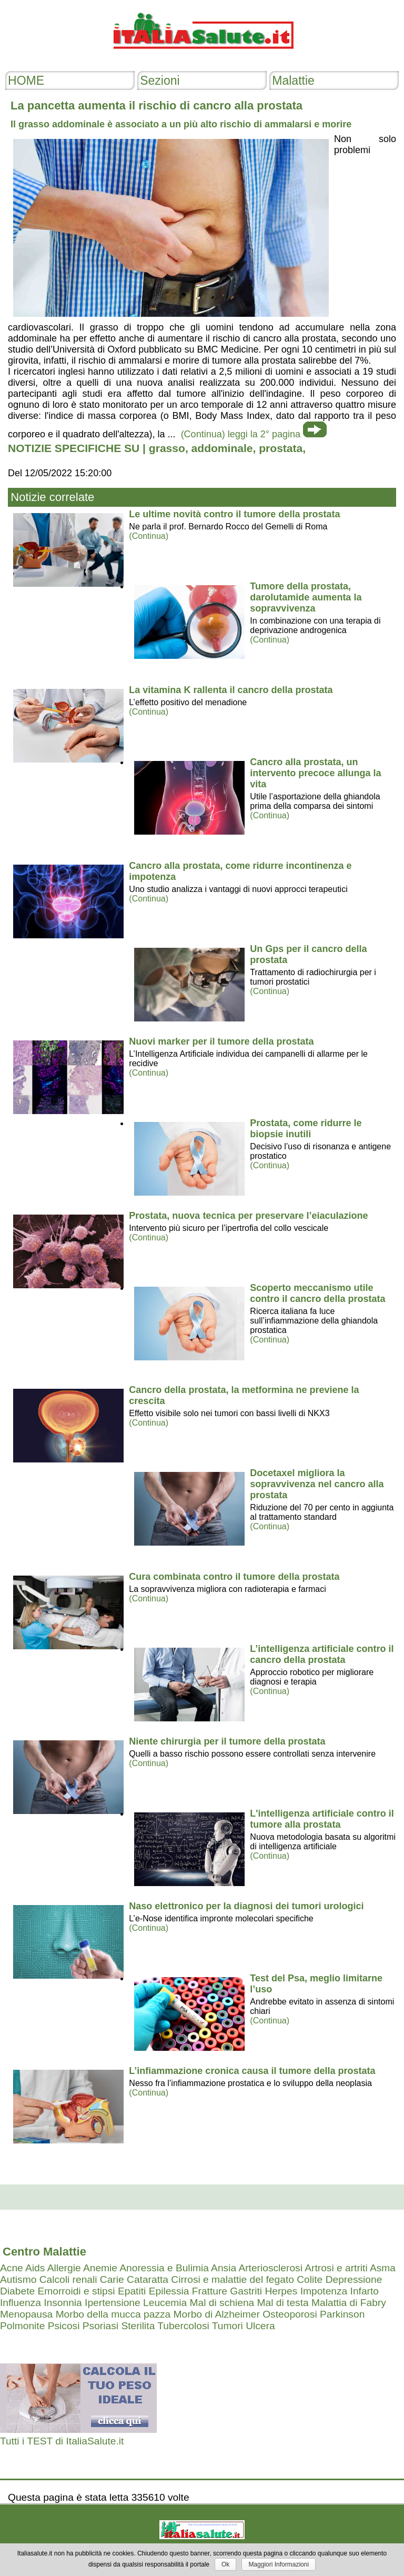 The width and height of the screenshot is (404, 2576). What do you see at coordinates (321, 1654) in the screenshot?
I see `L’intelligenza artificiale contro il cancro della prostata` at bounding box center [321, 1654].